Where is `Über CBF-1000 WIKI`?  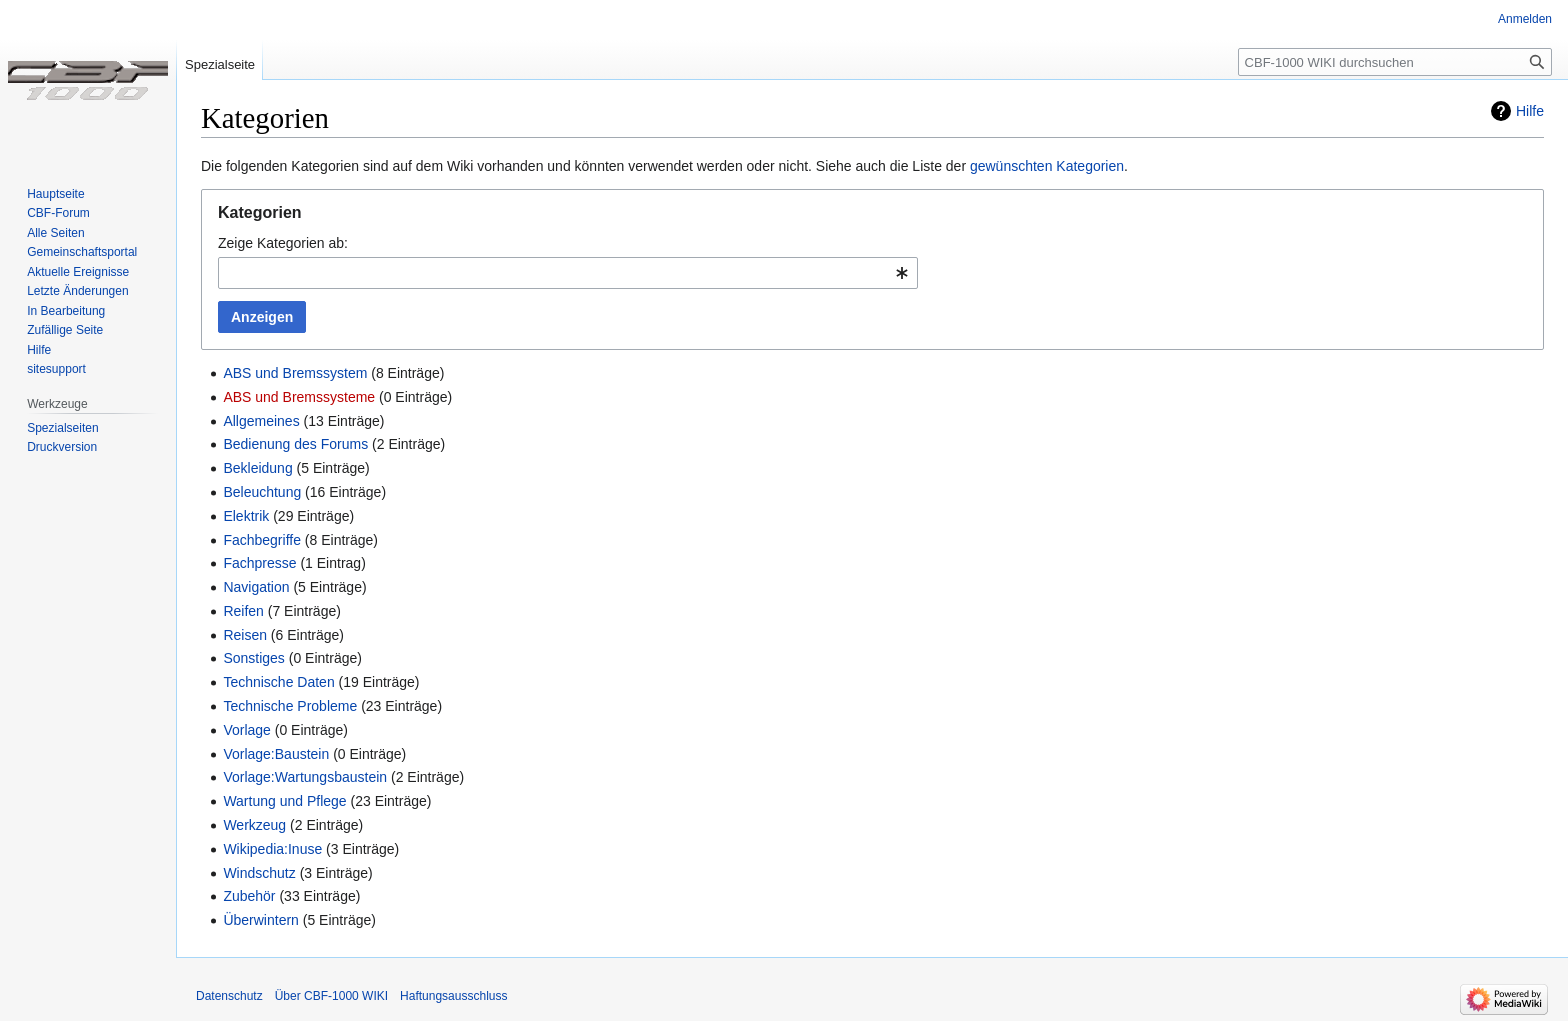
Über CBF-1000 WIKI is located at coordinates (331, 996).